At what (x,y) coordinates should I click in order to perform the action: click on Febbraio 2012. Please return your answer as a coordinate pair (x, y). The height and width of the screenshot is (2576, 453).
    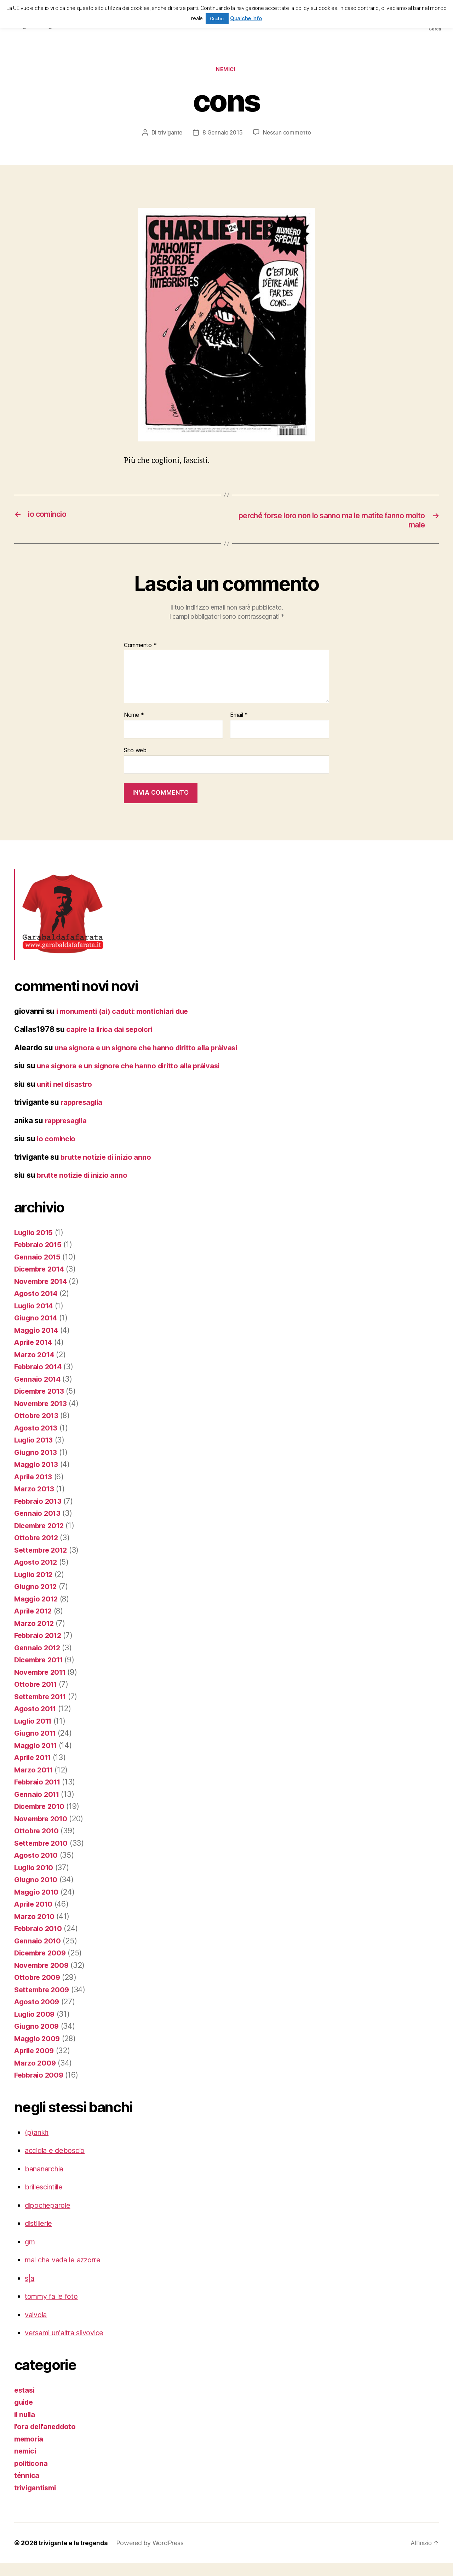
    Looking at the image, I should click on (39, 1648).